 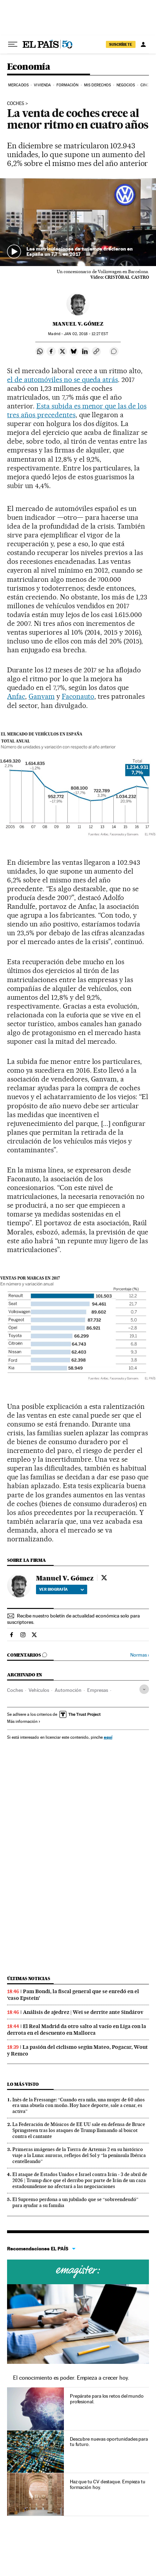 What do you see at coordinates (71, 2377) in the screenshot?
I see `El conocimiento es poder. Empieza a crecer hoy.` at bounding box center [71, 2377].